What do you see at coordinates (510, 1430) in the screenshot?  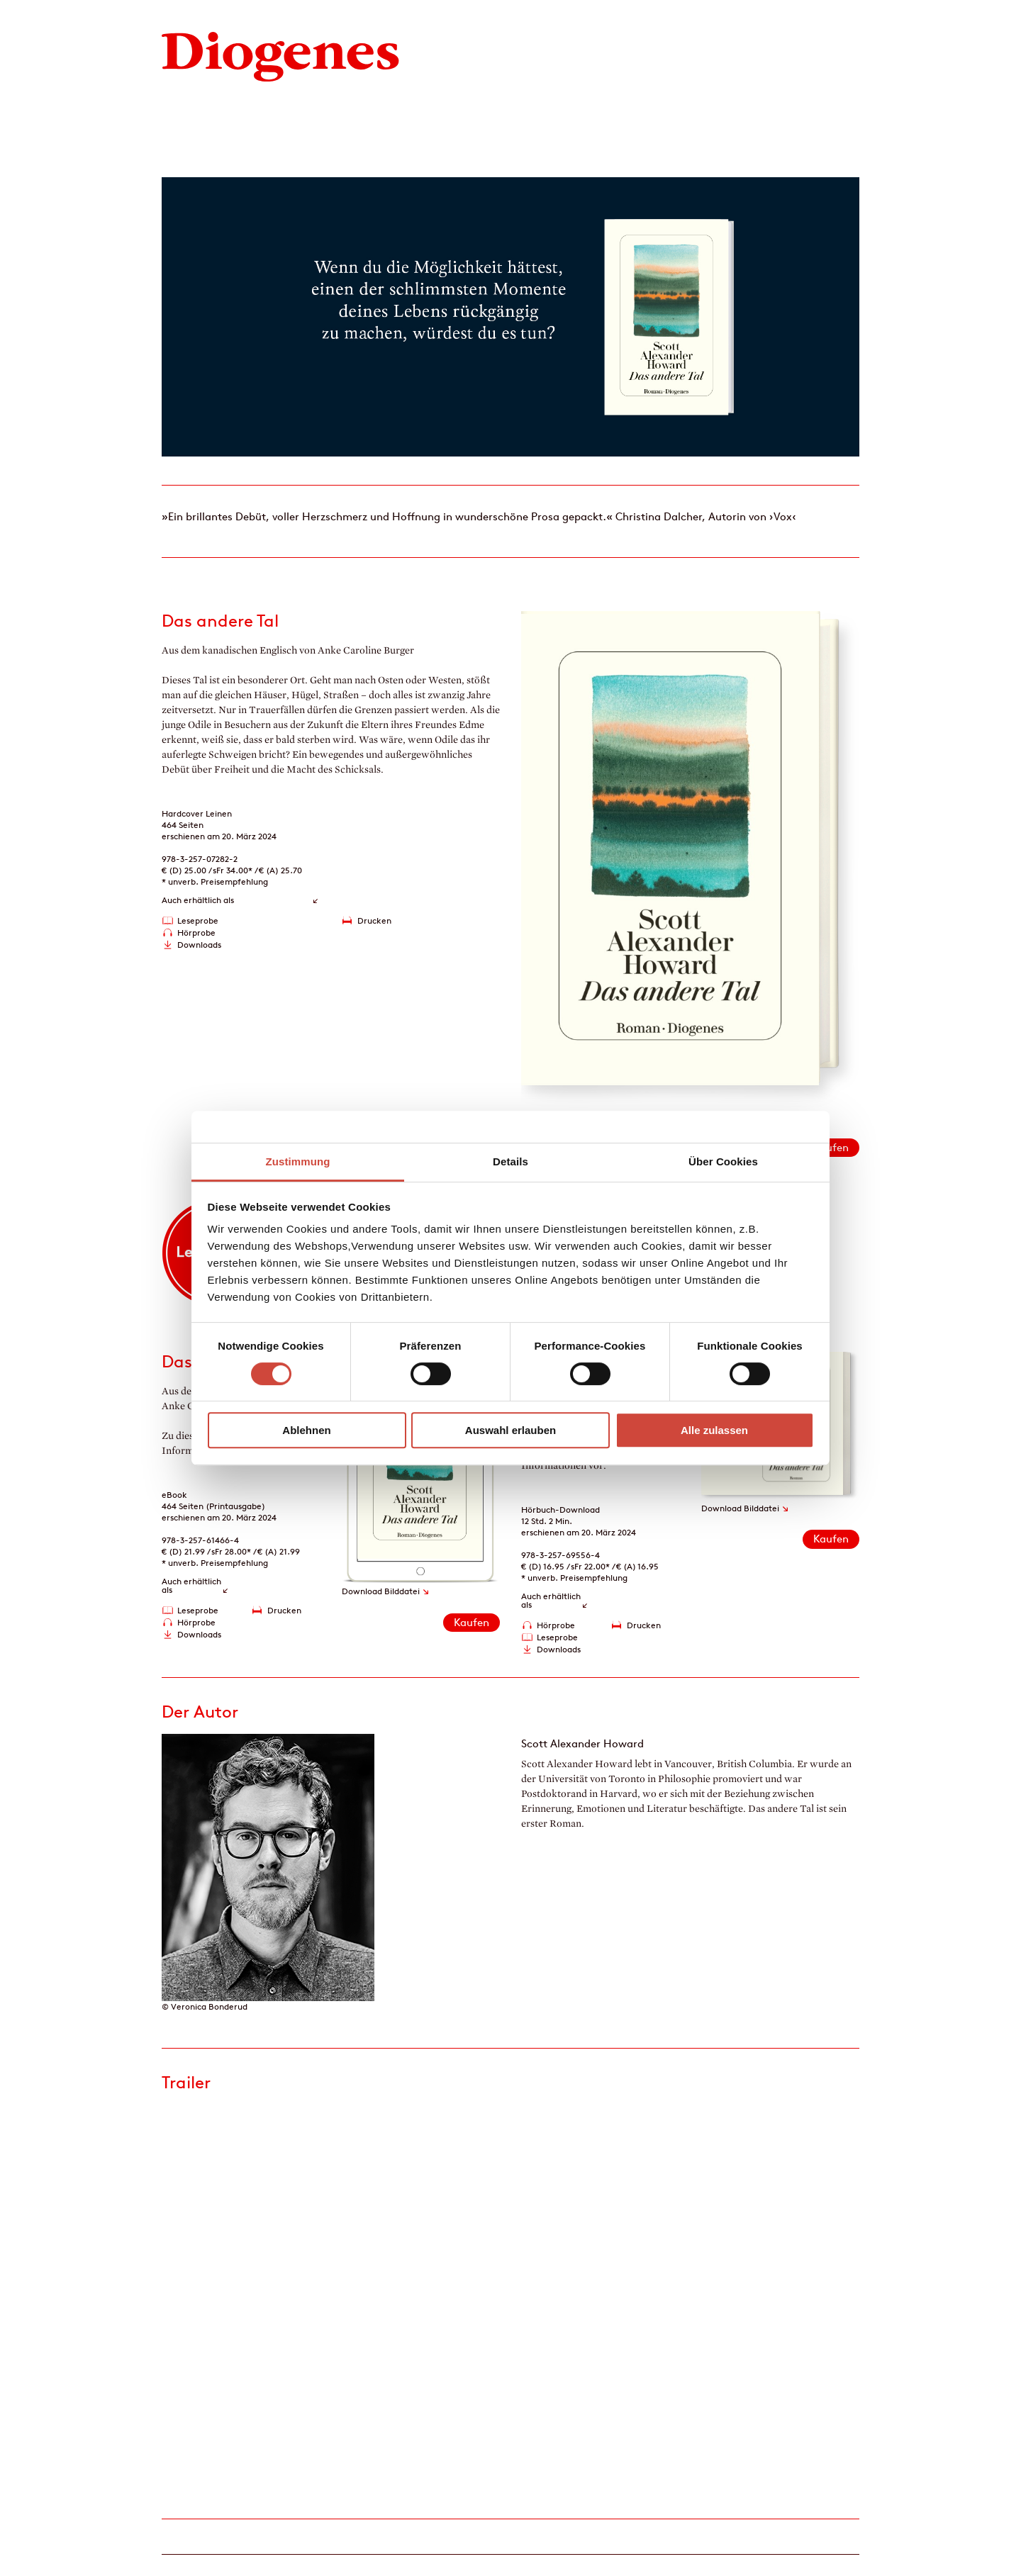 I see `Auswahl erlauben` at bounding box center [510, 1430].